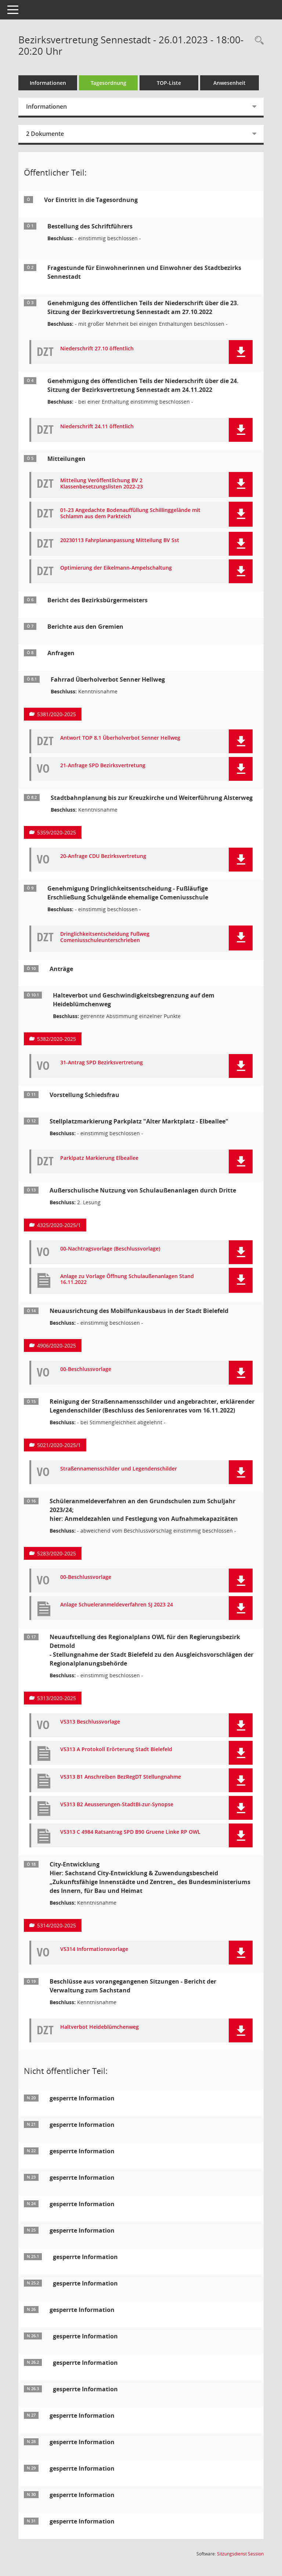 This screenshot has height=2576, width=282. Describe the element at coordinates (56, 1925) in the screenshot. I see `5314/2020-2025 [Vorlage anzeigen: City-Entwicklung]` at that location.